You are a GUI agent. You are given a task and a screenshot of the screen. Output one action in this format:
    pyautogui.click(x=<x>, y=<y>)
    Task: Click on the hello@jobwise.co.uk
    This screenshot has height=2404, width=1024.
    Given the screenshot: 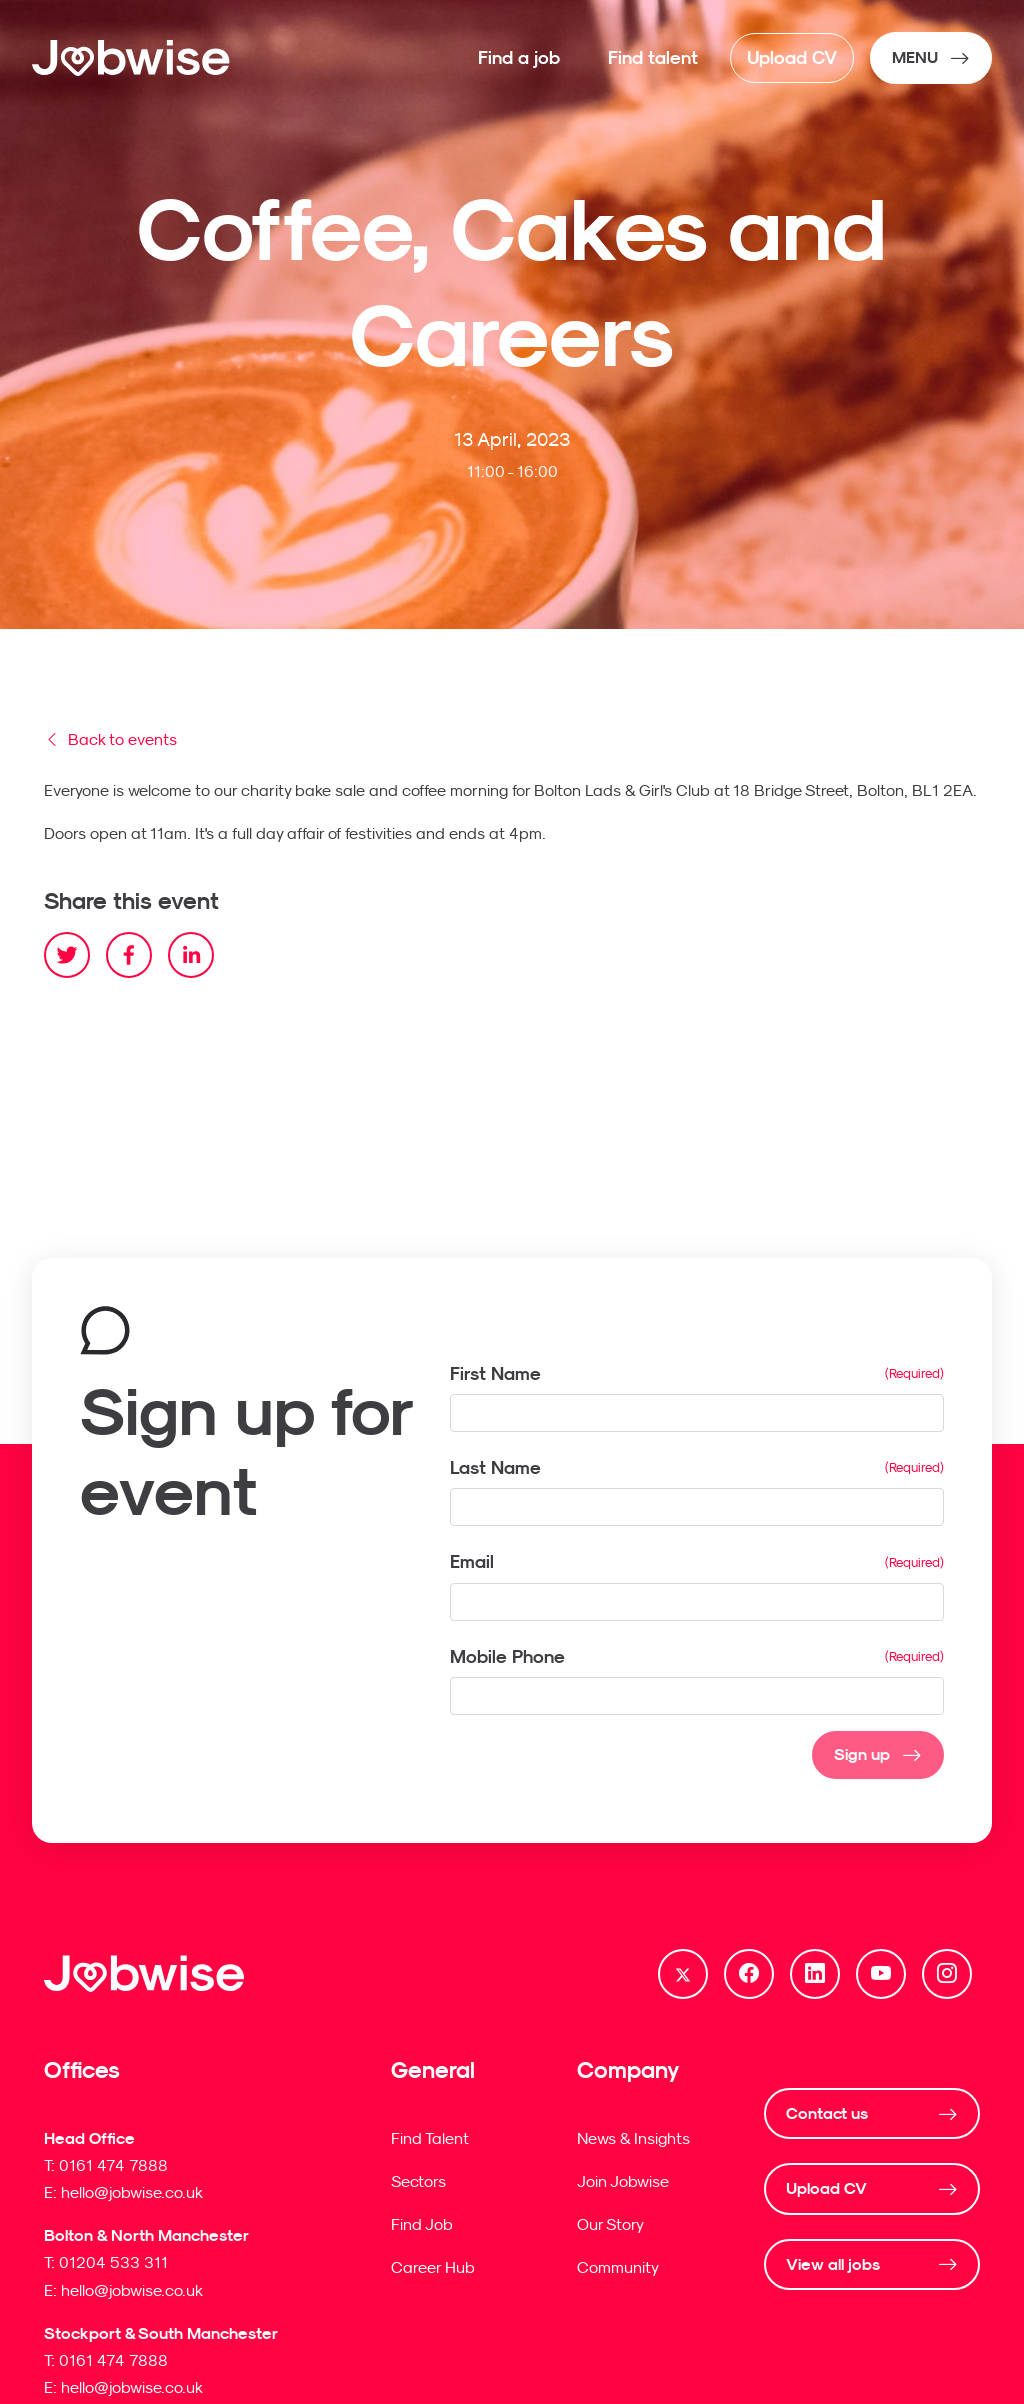 What is the action you would take?
    pyautogui.click(x=132, y=2192)
    